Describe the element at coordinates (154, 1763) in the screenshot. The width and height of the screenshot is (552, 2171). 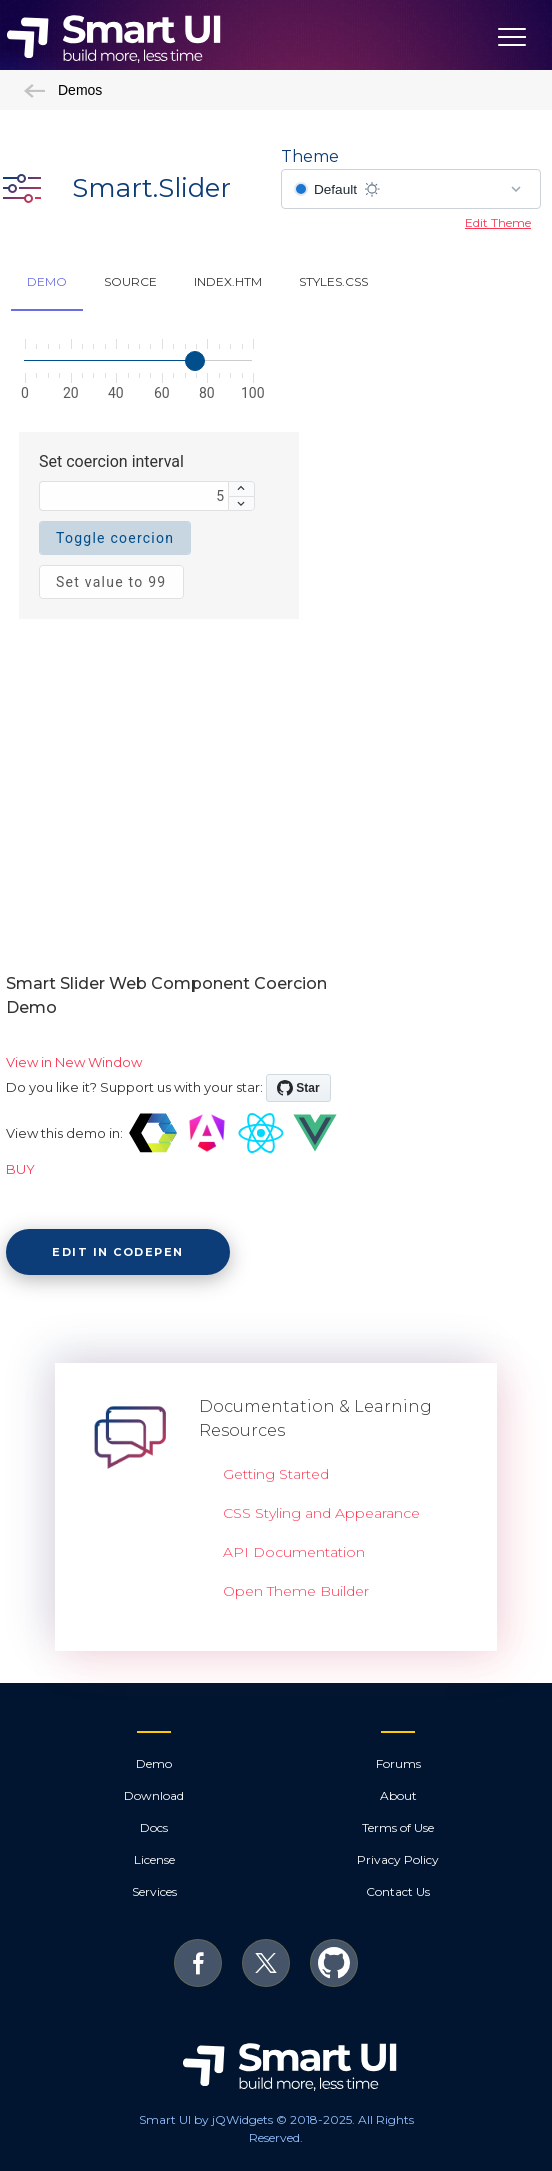
I see `Demo` at that location.